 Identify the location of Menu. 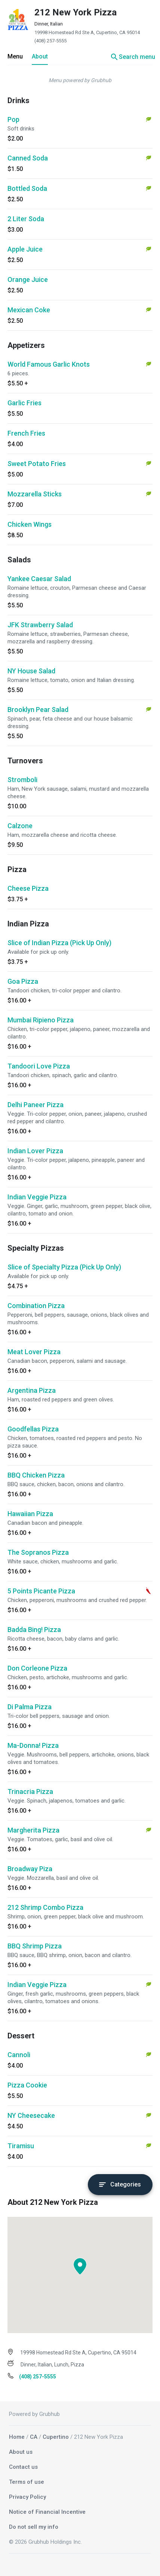
(15, 56).